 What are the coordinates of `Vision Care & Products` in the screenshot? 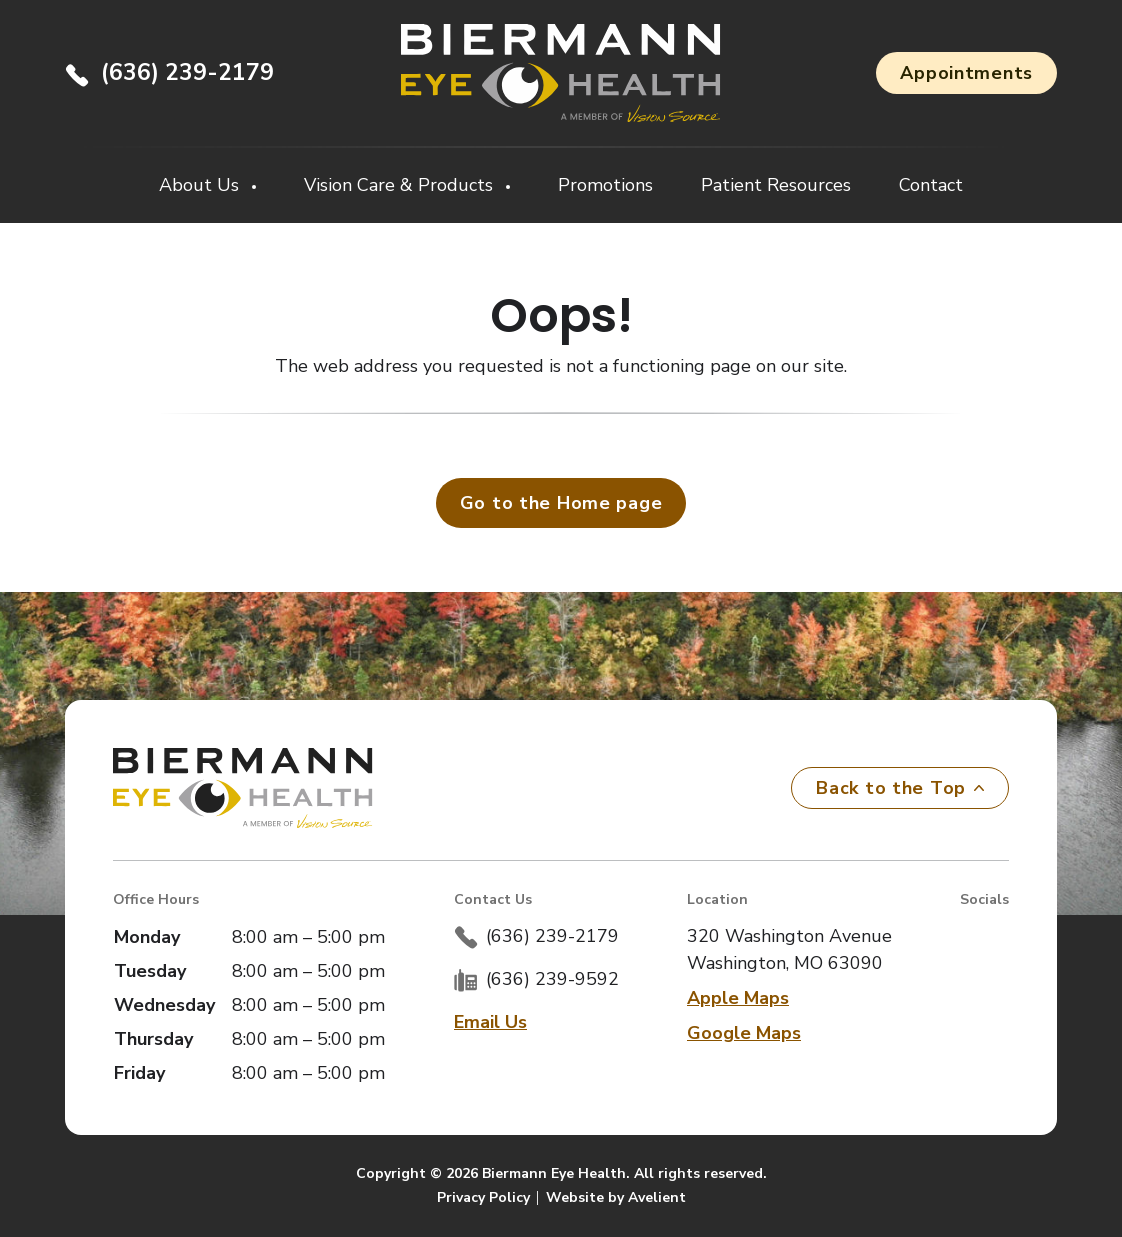 It's located at (401, 185).